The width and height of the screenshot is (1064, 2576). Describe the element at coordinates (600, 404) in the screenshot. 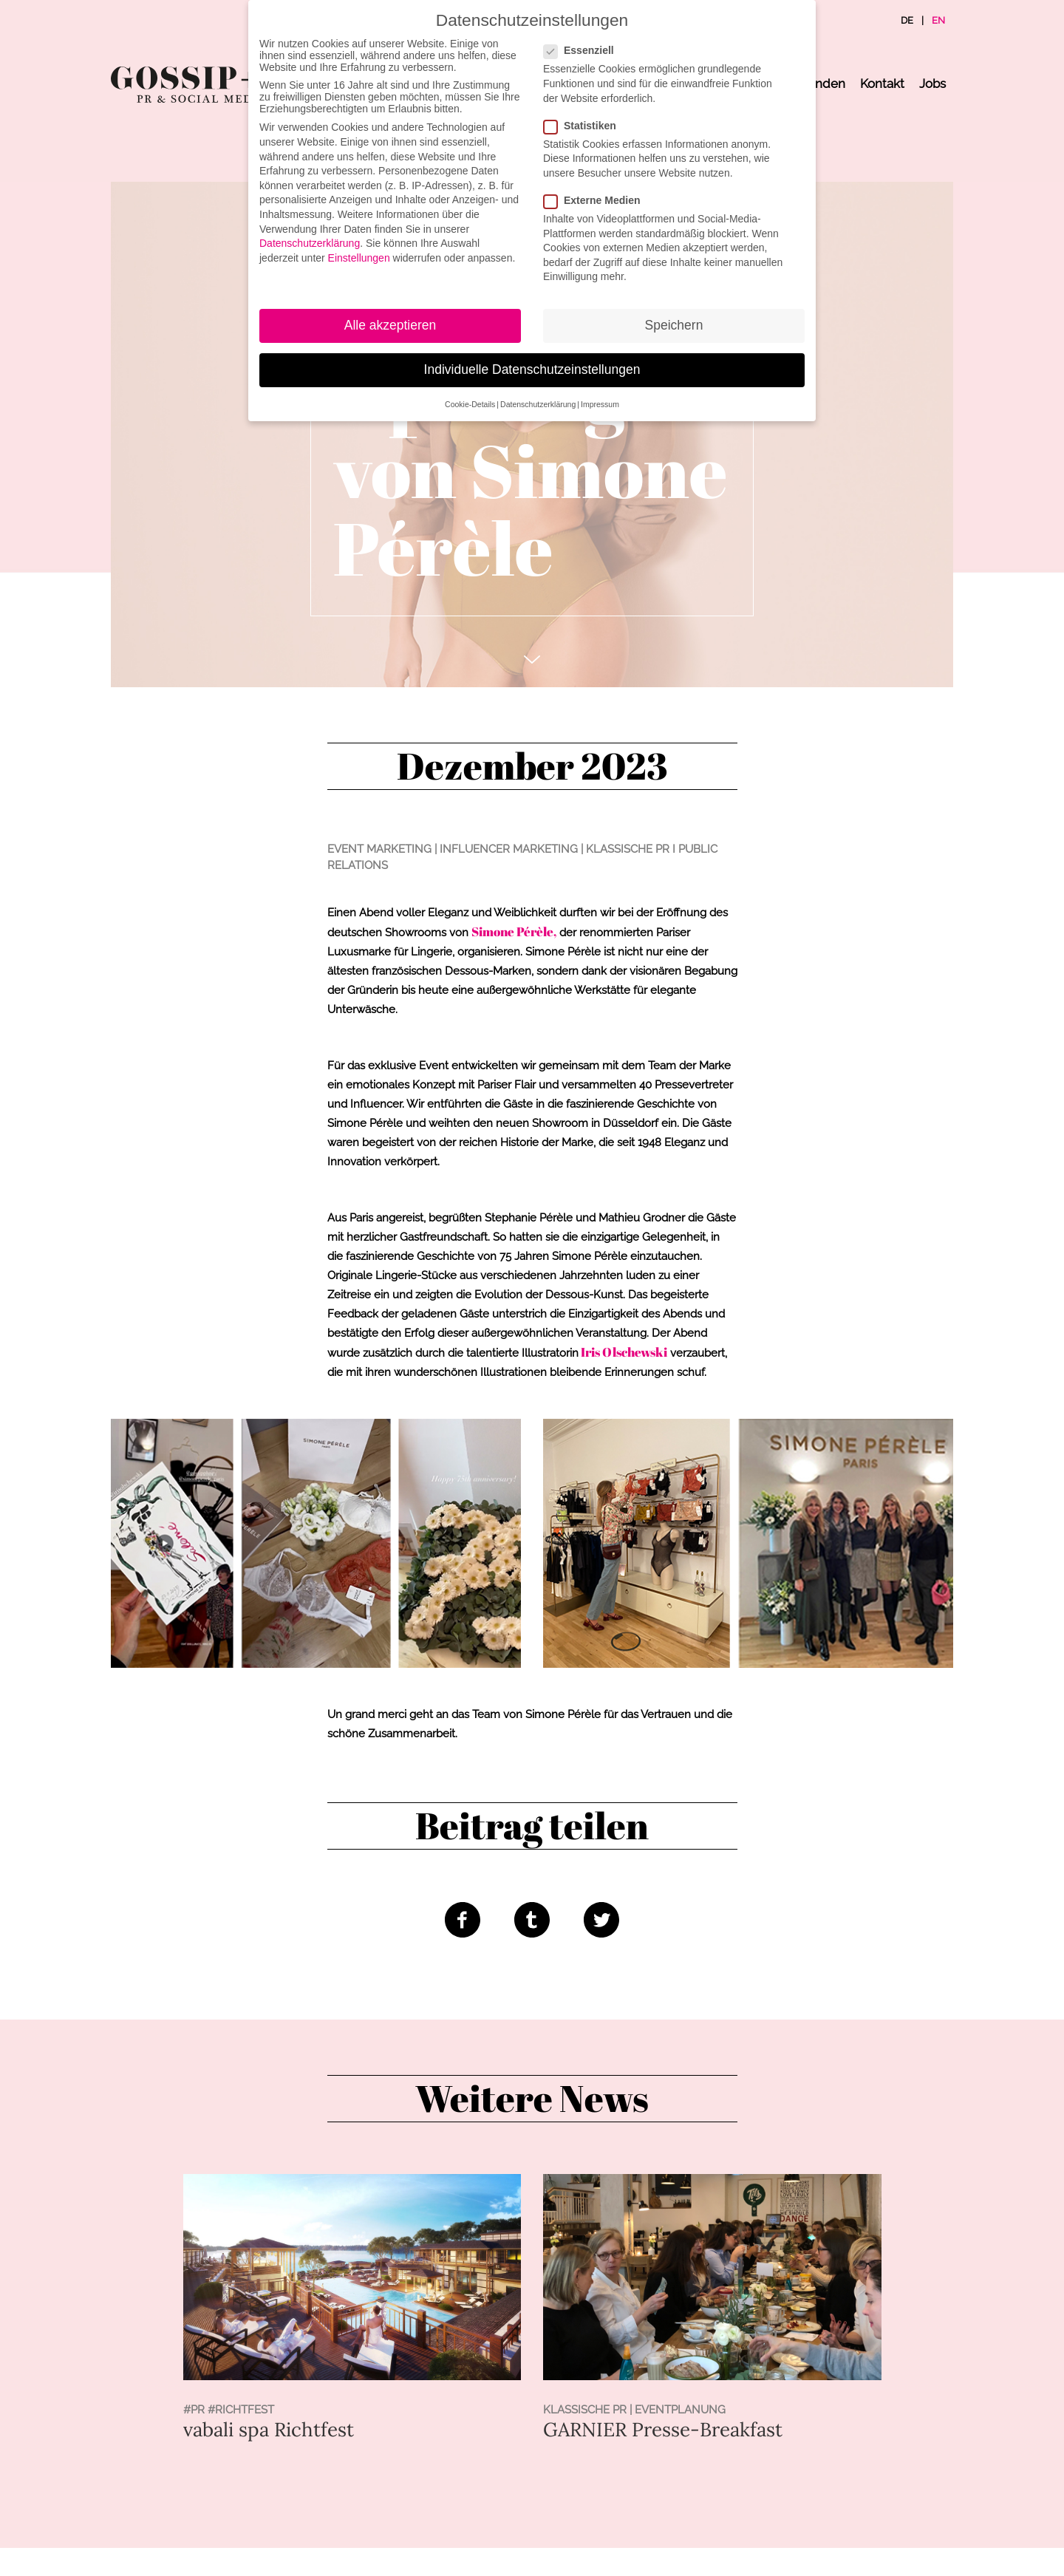

I see `Impressum [button]` at that location.